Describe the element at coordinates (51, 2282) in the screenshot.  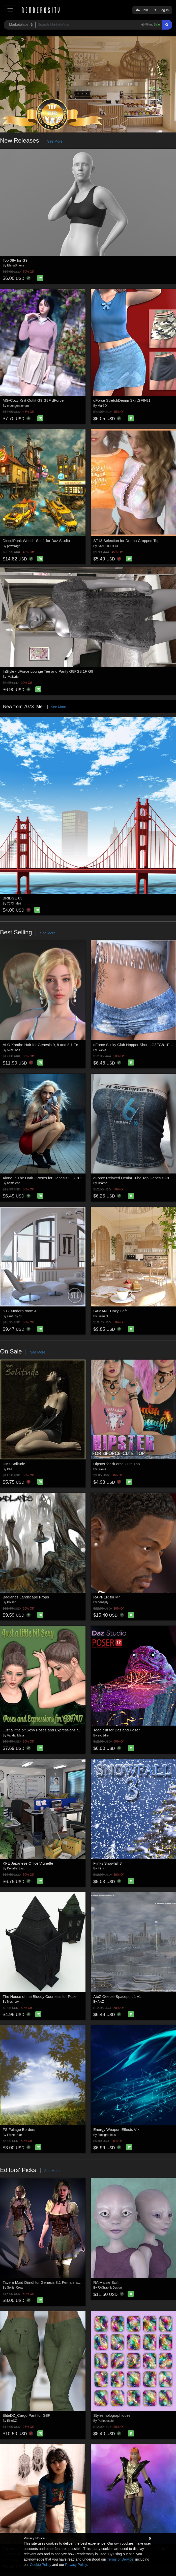
I see `Tavern Maid Dirndl for Genesis 8.1 Female and Genesis 9` at that location.